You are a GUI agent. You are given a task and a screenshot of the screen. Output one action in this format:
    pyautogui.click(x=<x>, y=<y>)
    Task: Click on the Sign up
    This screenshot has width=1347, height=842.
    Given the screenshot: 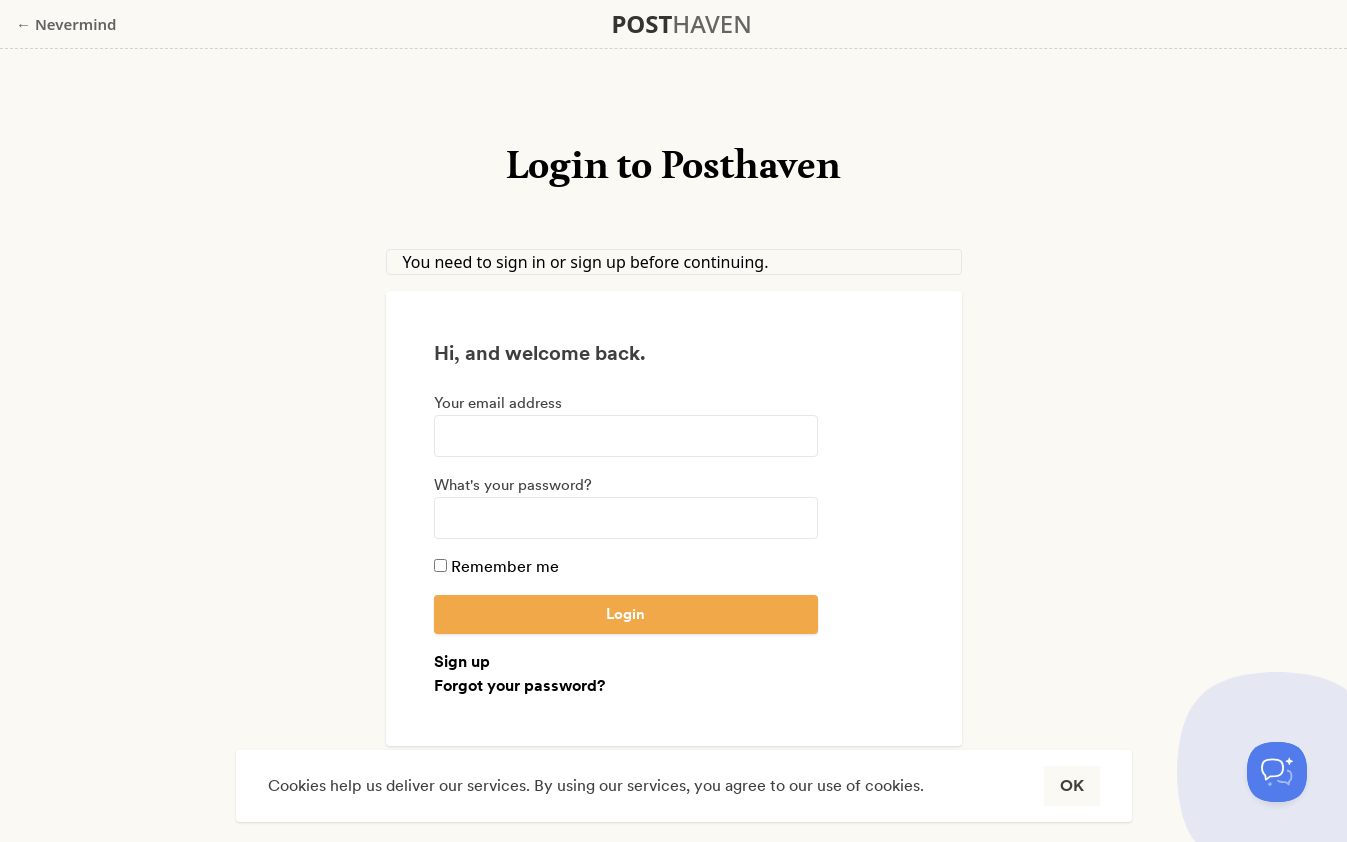 What is the action you would take?
    pyautogui.click(x=462, y=661)
    